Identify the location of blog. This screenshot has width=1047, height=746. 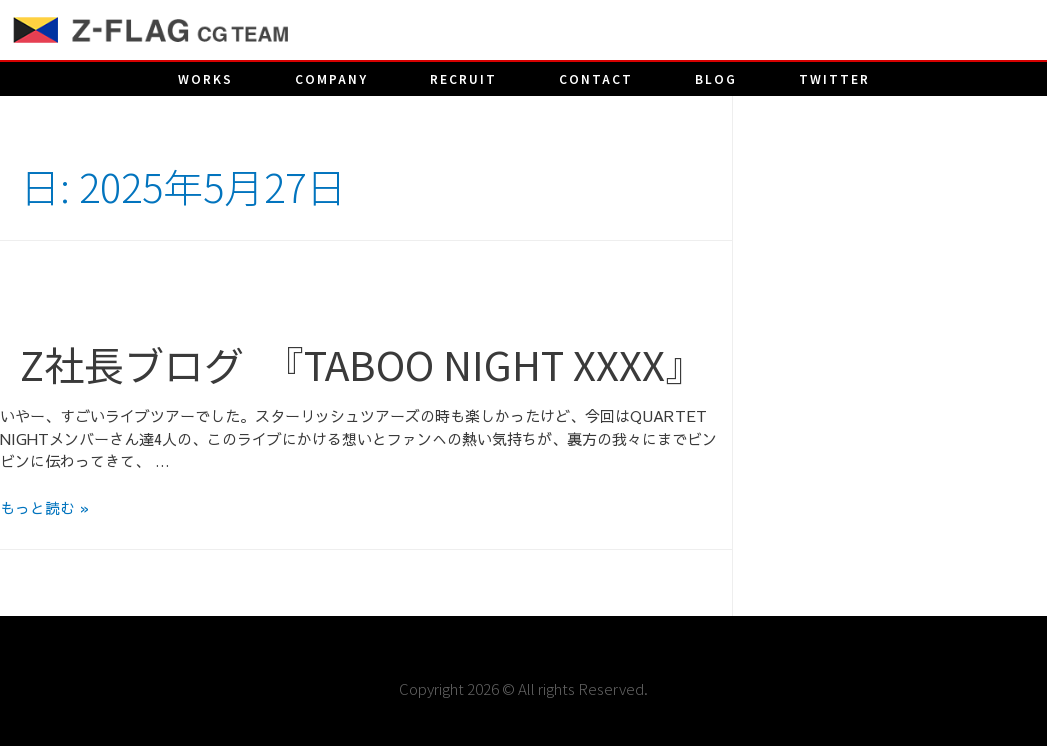
(716, 78).